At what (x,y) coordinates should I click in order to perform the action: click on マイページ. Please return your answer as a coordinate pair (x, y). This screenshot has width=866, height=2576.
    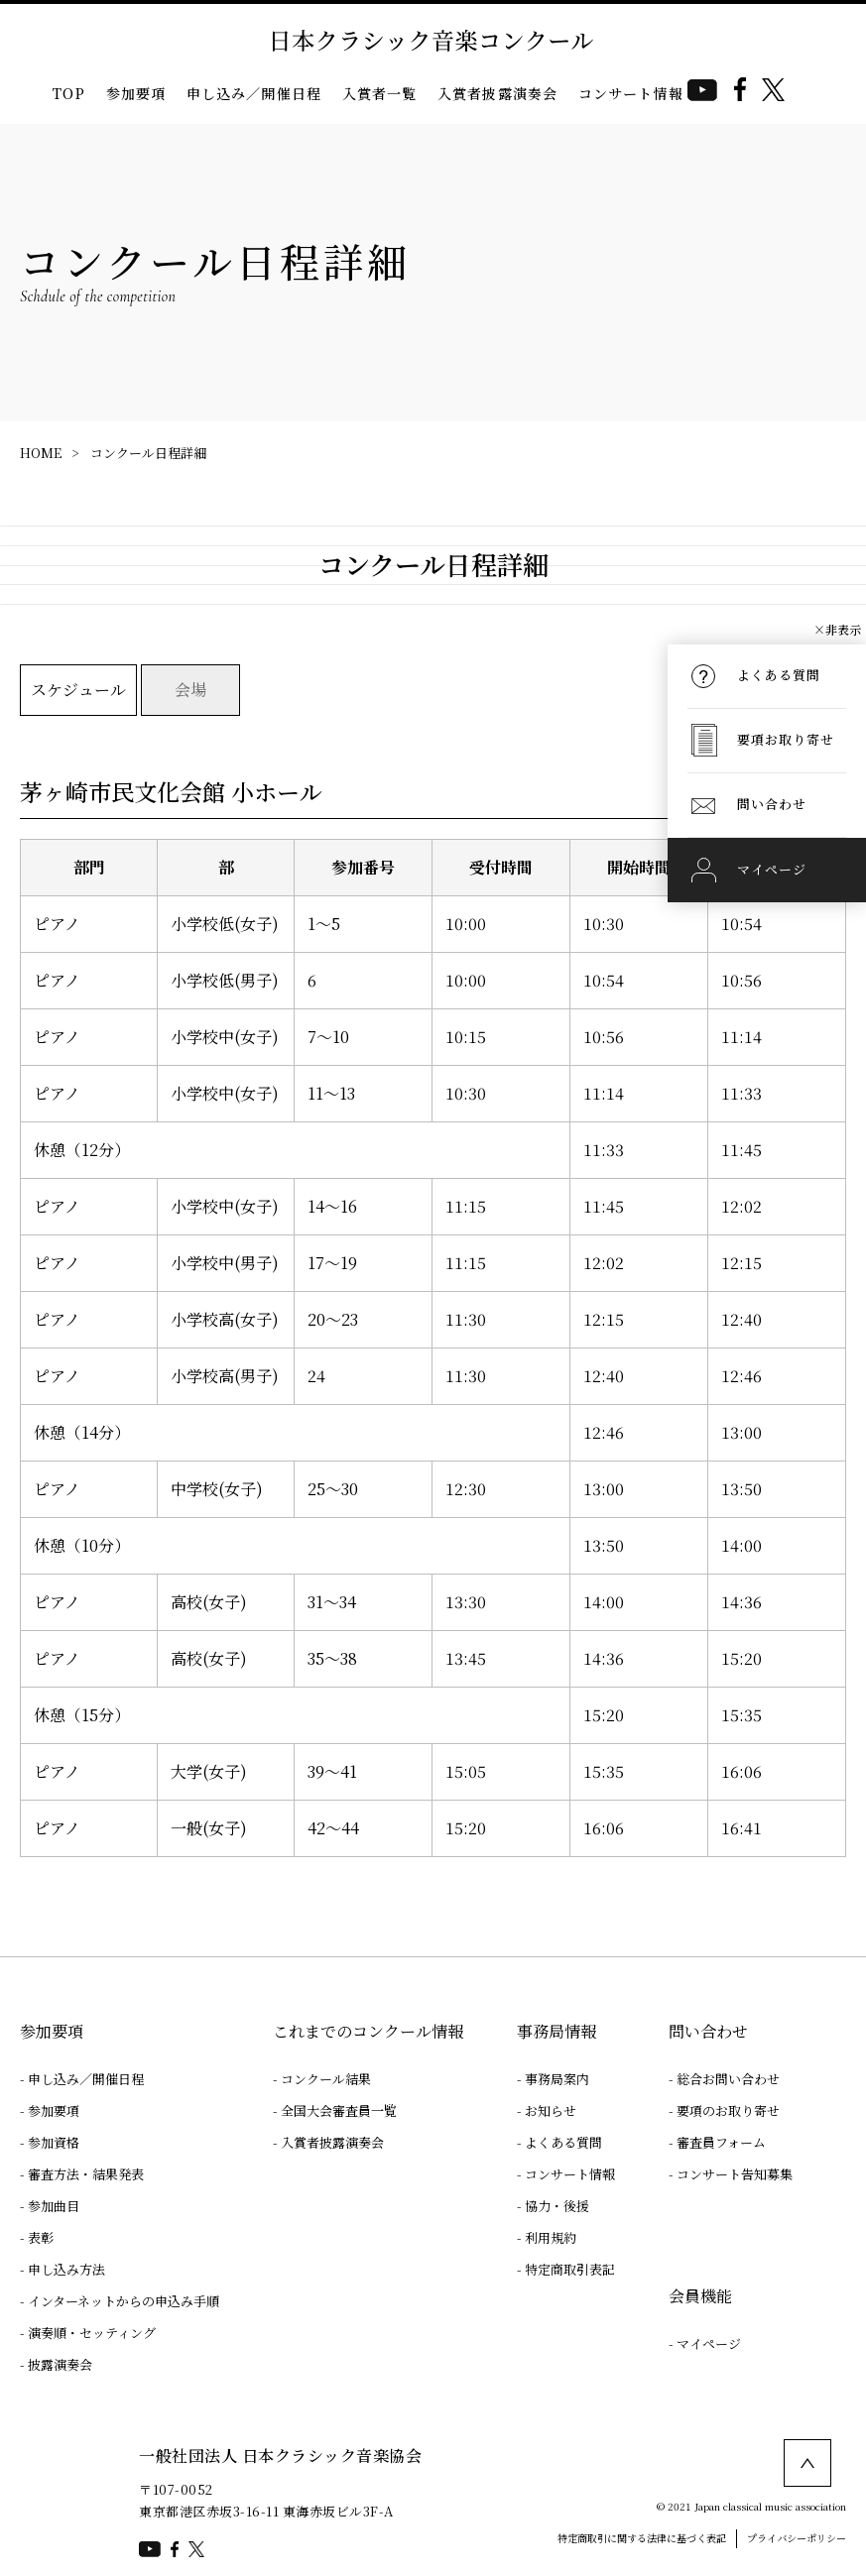
    Looking at the image, I should click on (709, 2343).